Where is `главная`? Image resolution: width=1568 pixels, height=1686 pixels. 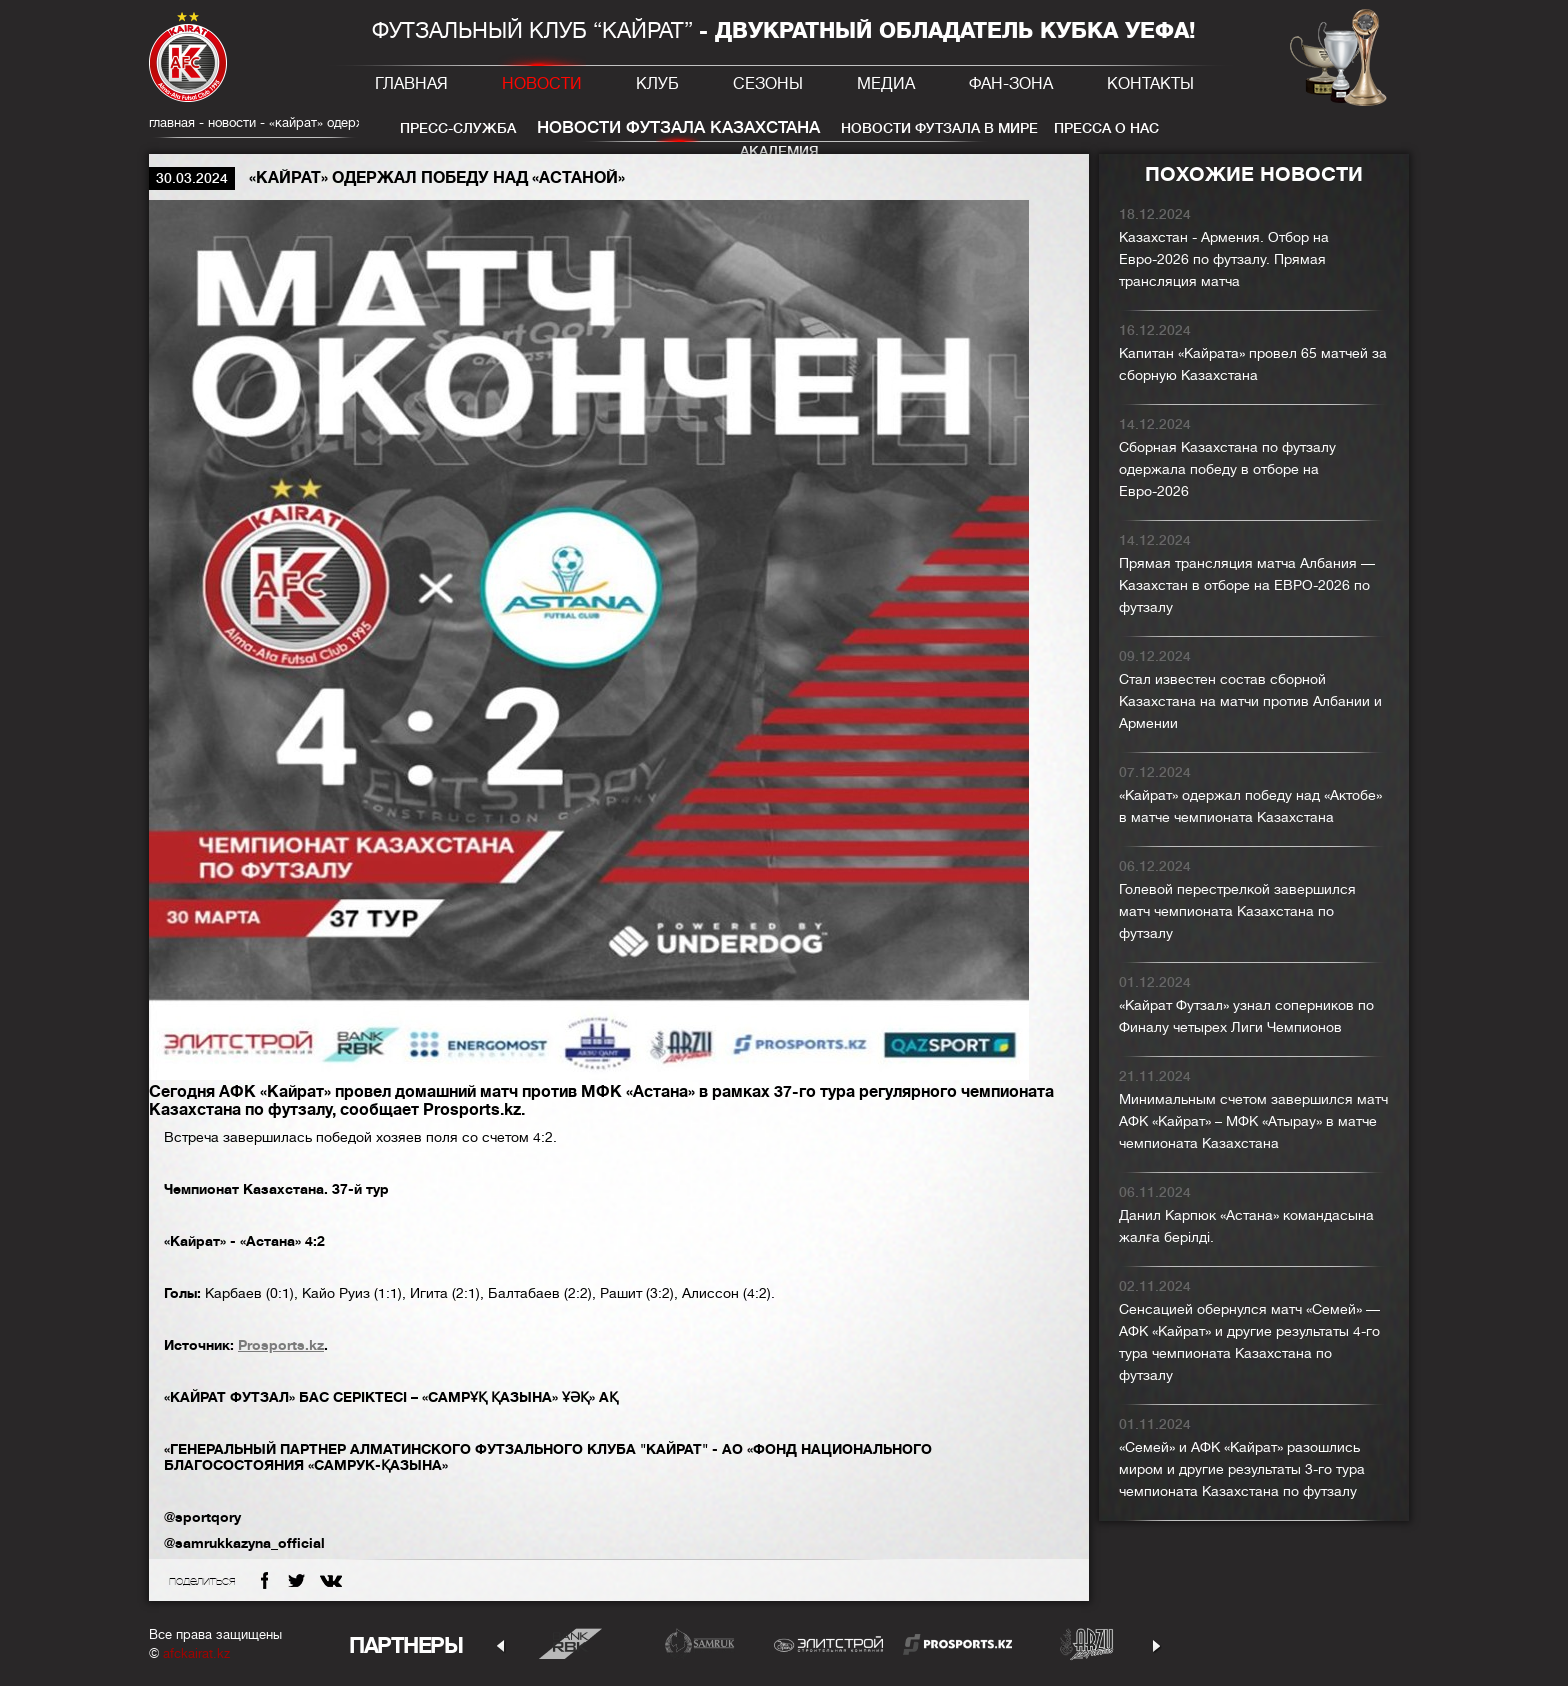
главная is located at coordinates (172, 122).